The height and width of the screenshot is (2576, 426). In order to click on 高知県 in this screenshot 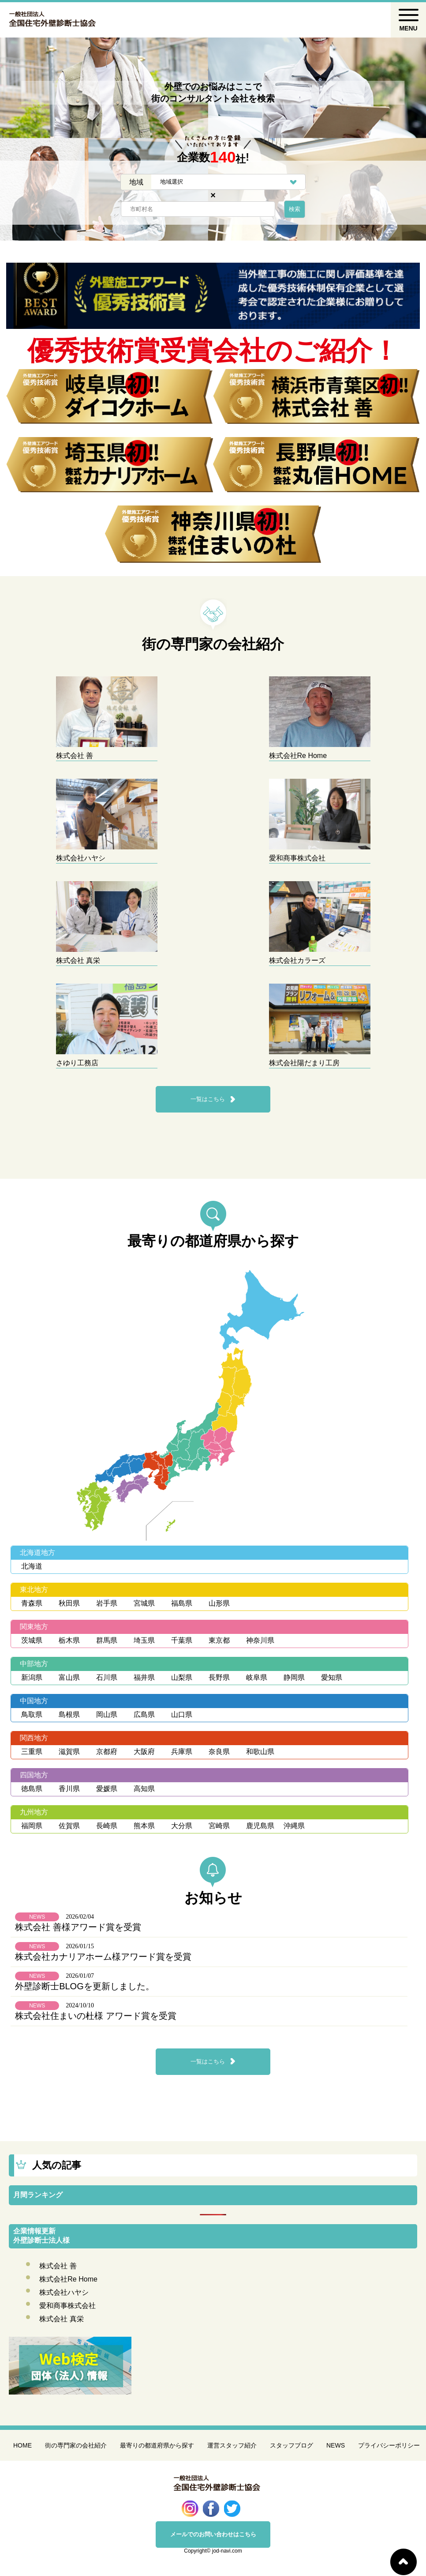, I will do `click(144, 1788)`.